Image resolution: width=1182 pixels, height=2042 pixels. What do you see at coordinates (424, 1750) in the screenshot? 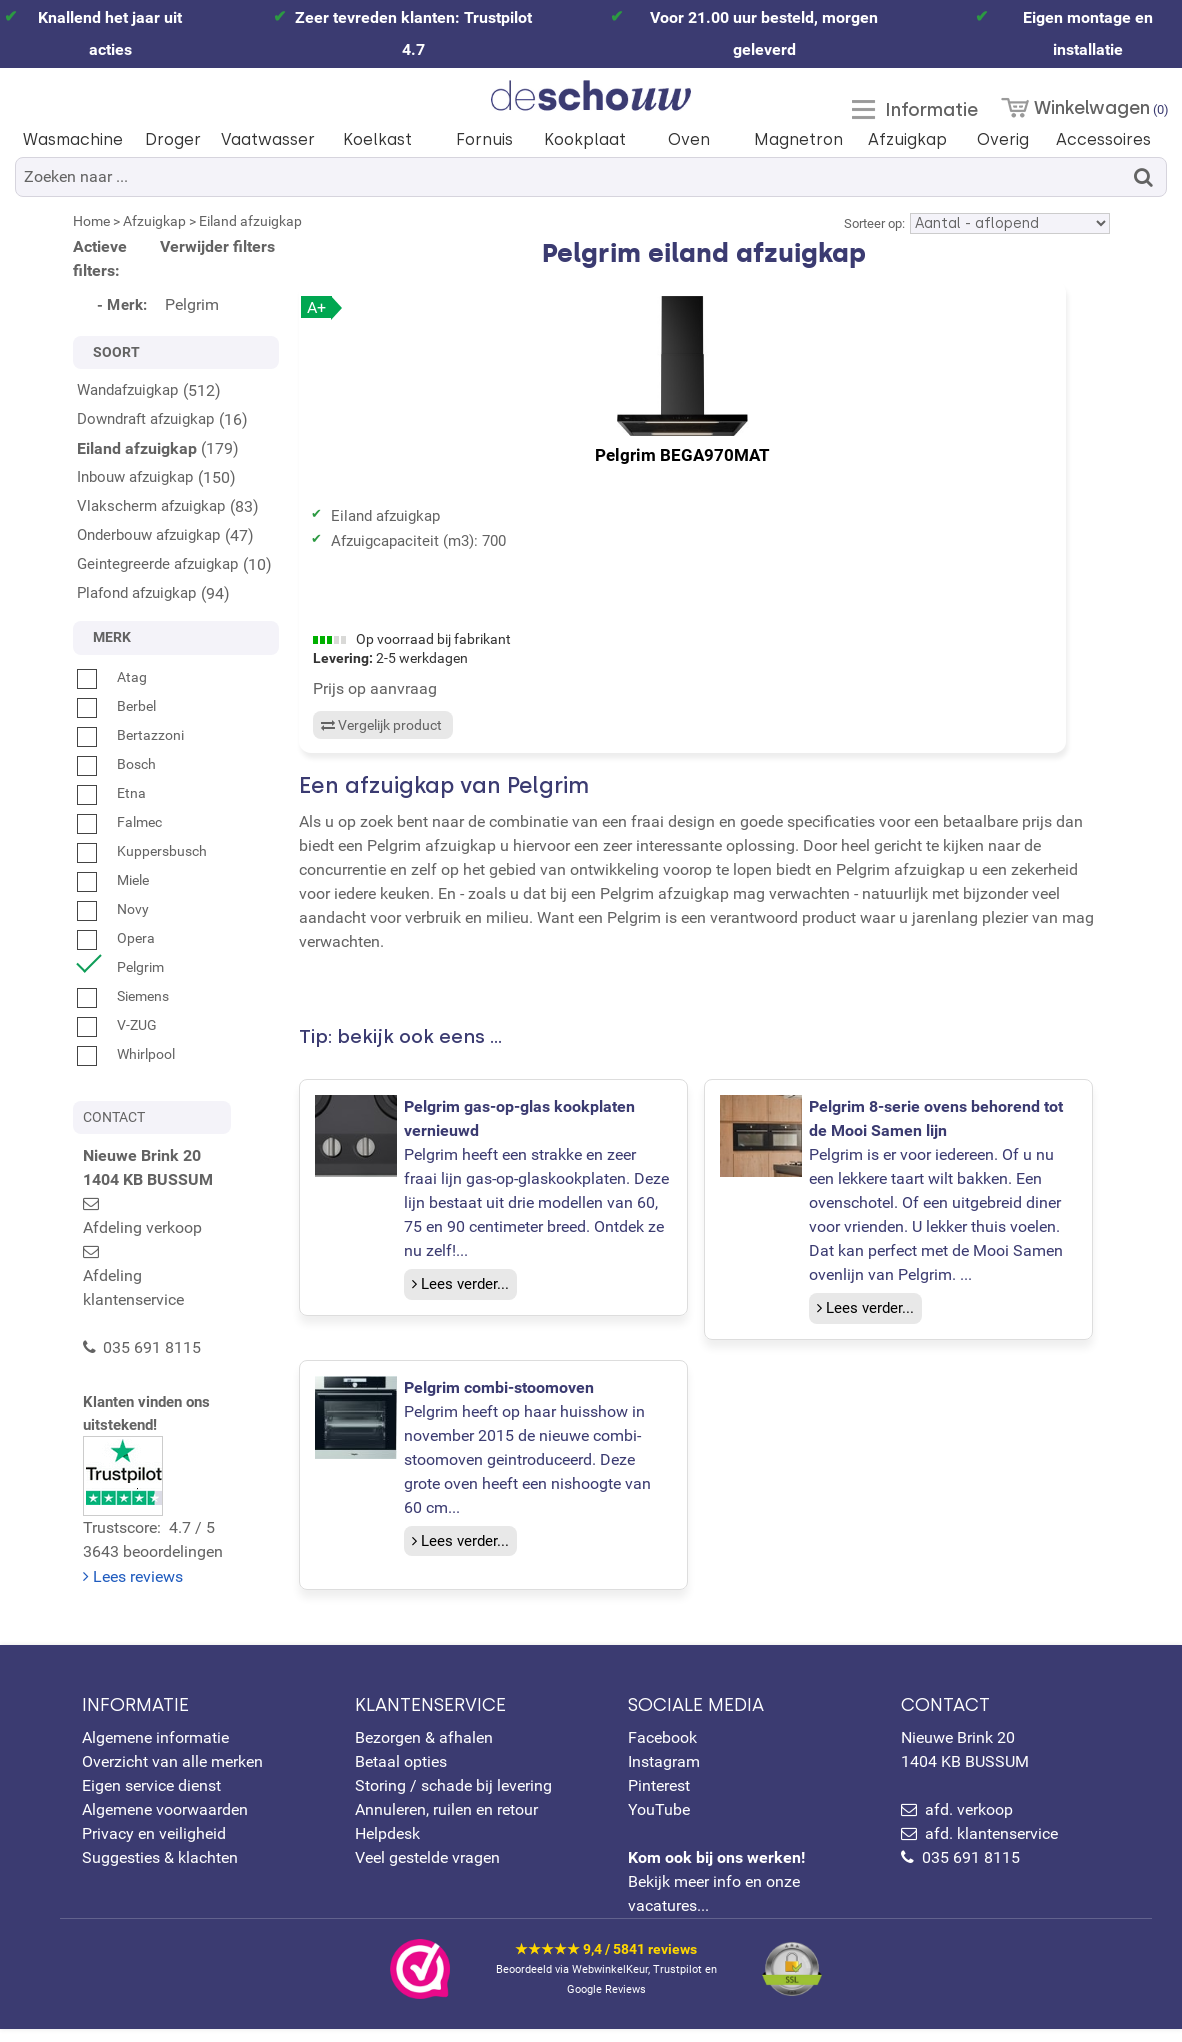
I see `Bezorgen & afhalen` at bounding box center [424, 1750].